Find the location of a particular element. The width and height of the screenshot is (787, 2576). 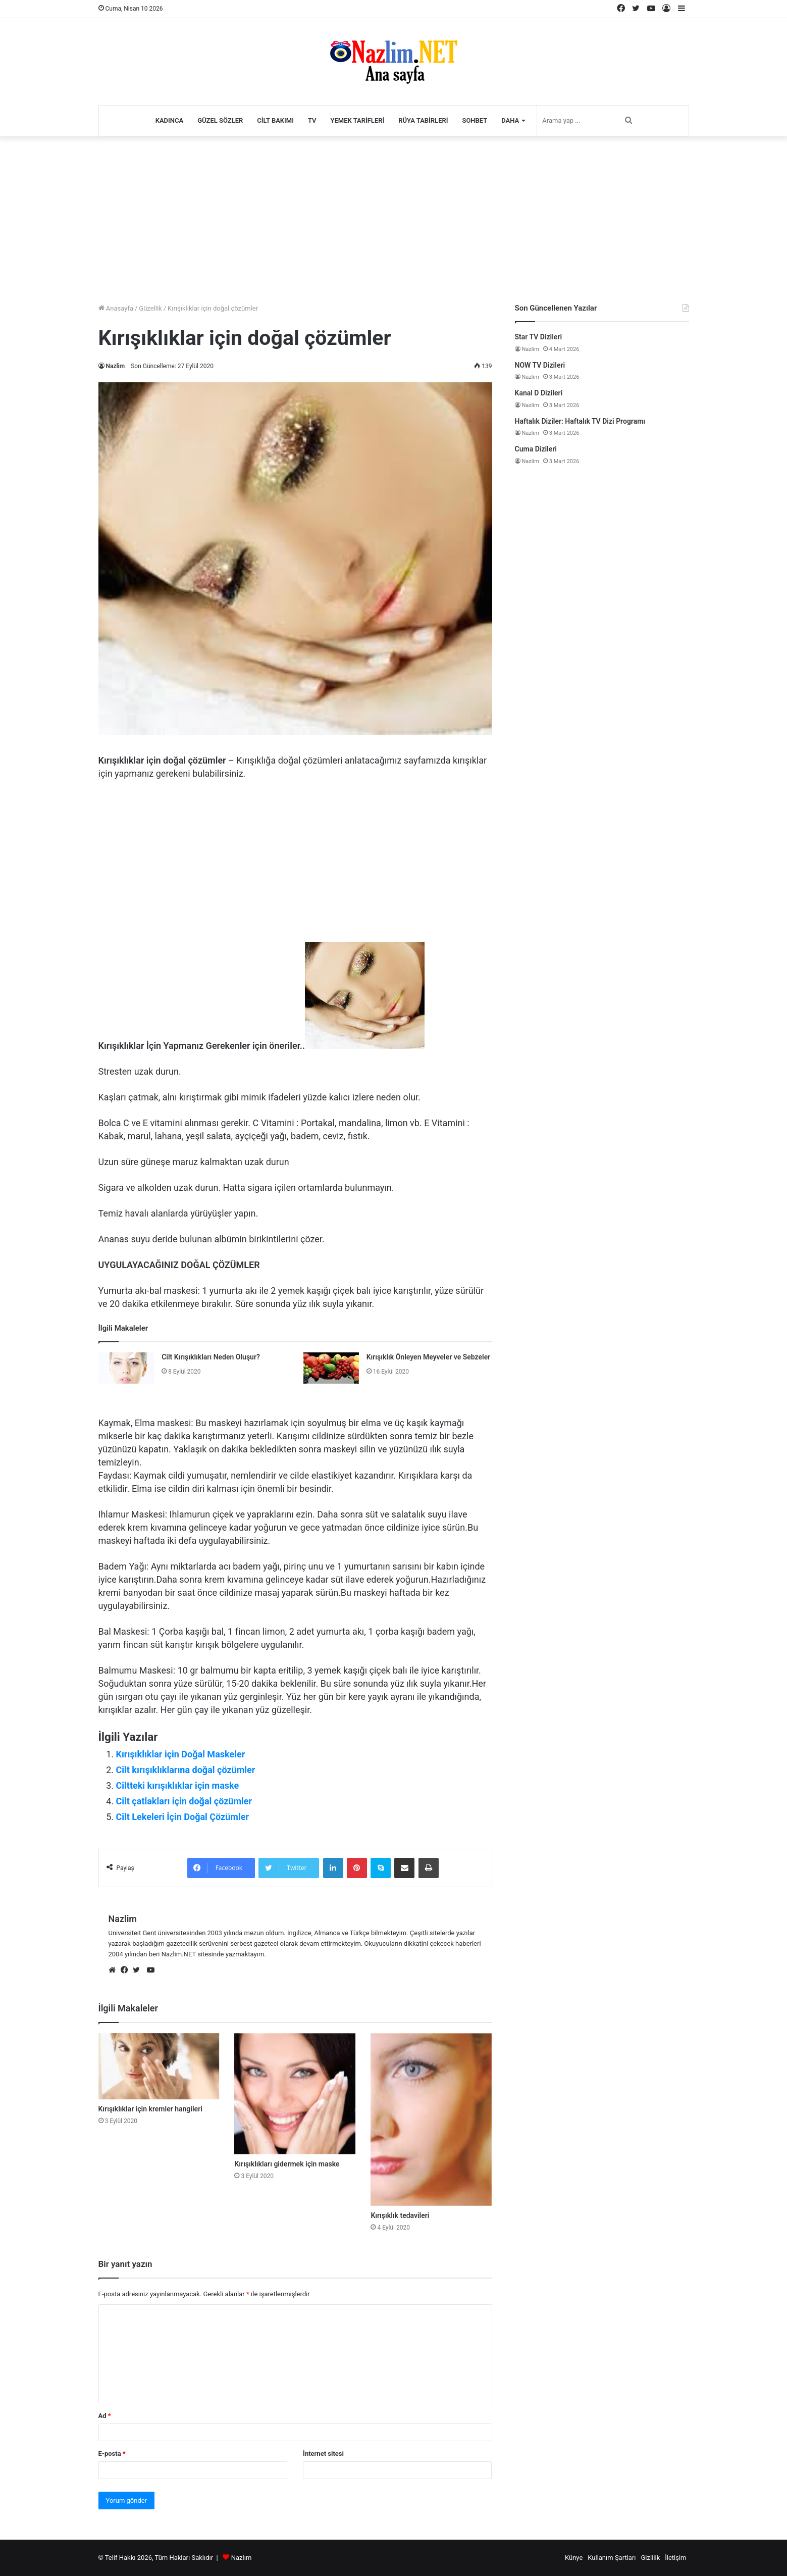

[Kırışıklık Önleyen Meyveler ve Sebzeler] is located at coordinates (331, 1368).